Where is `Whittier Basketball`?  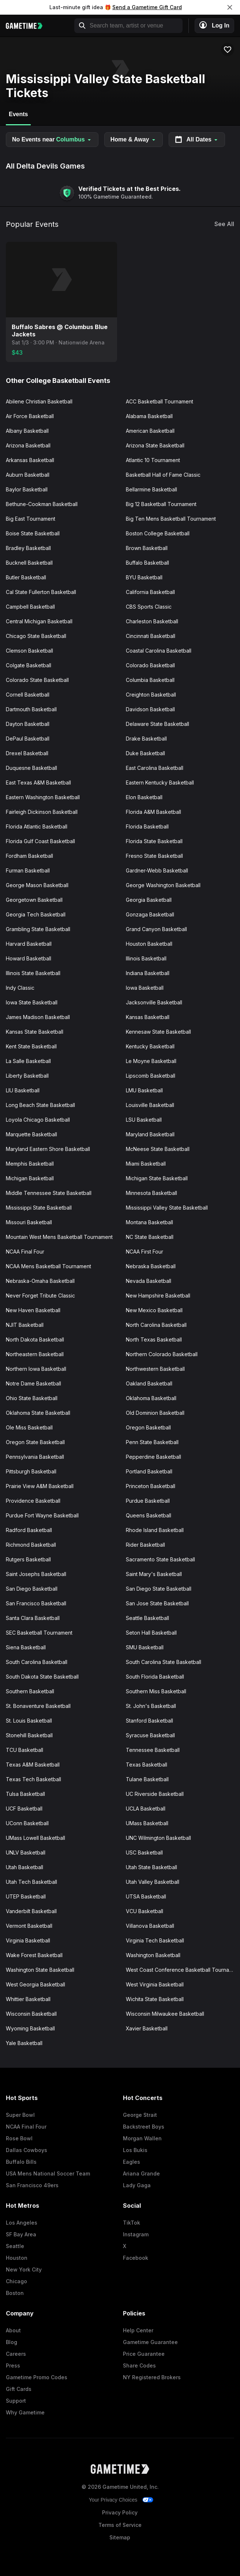 Whittier Basketball is located at coordinates (28, 1999).